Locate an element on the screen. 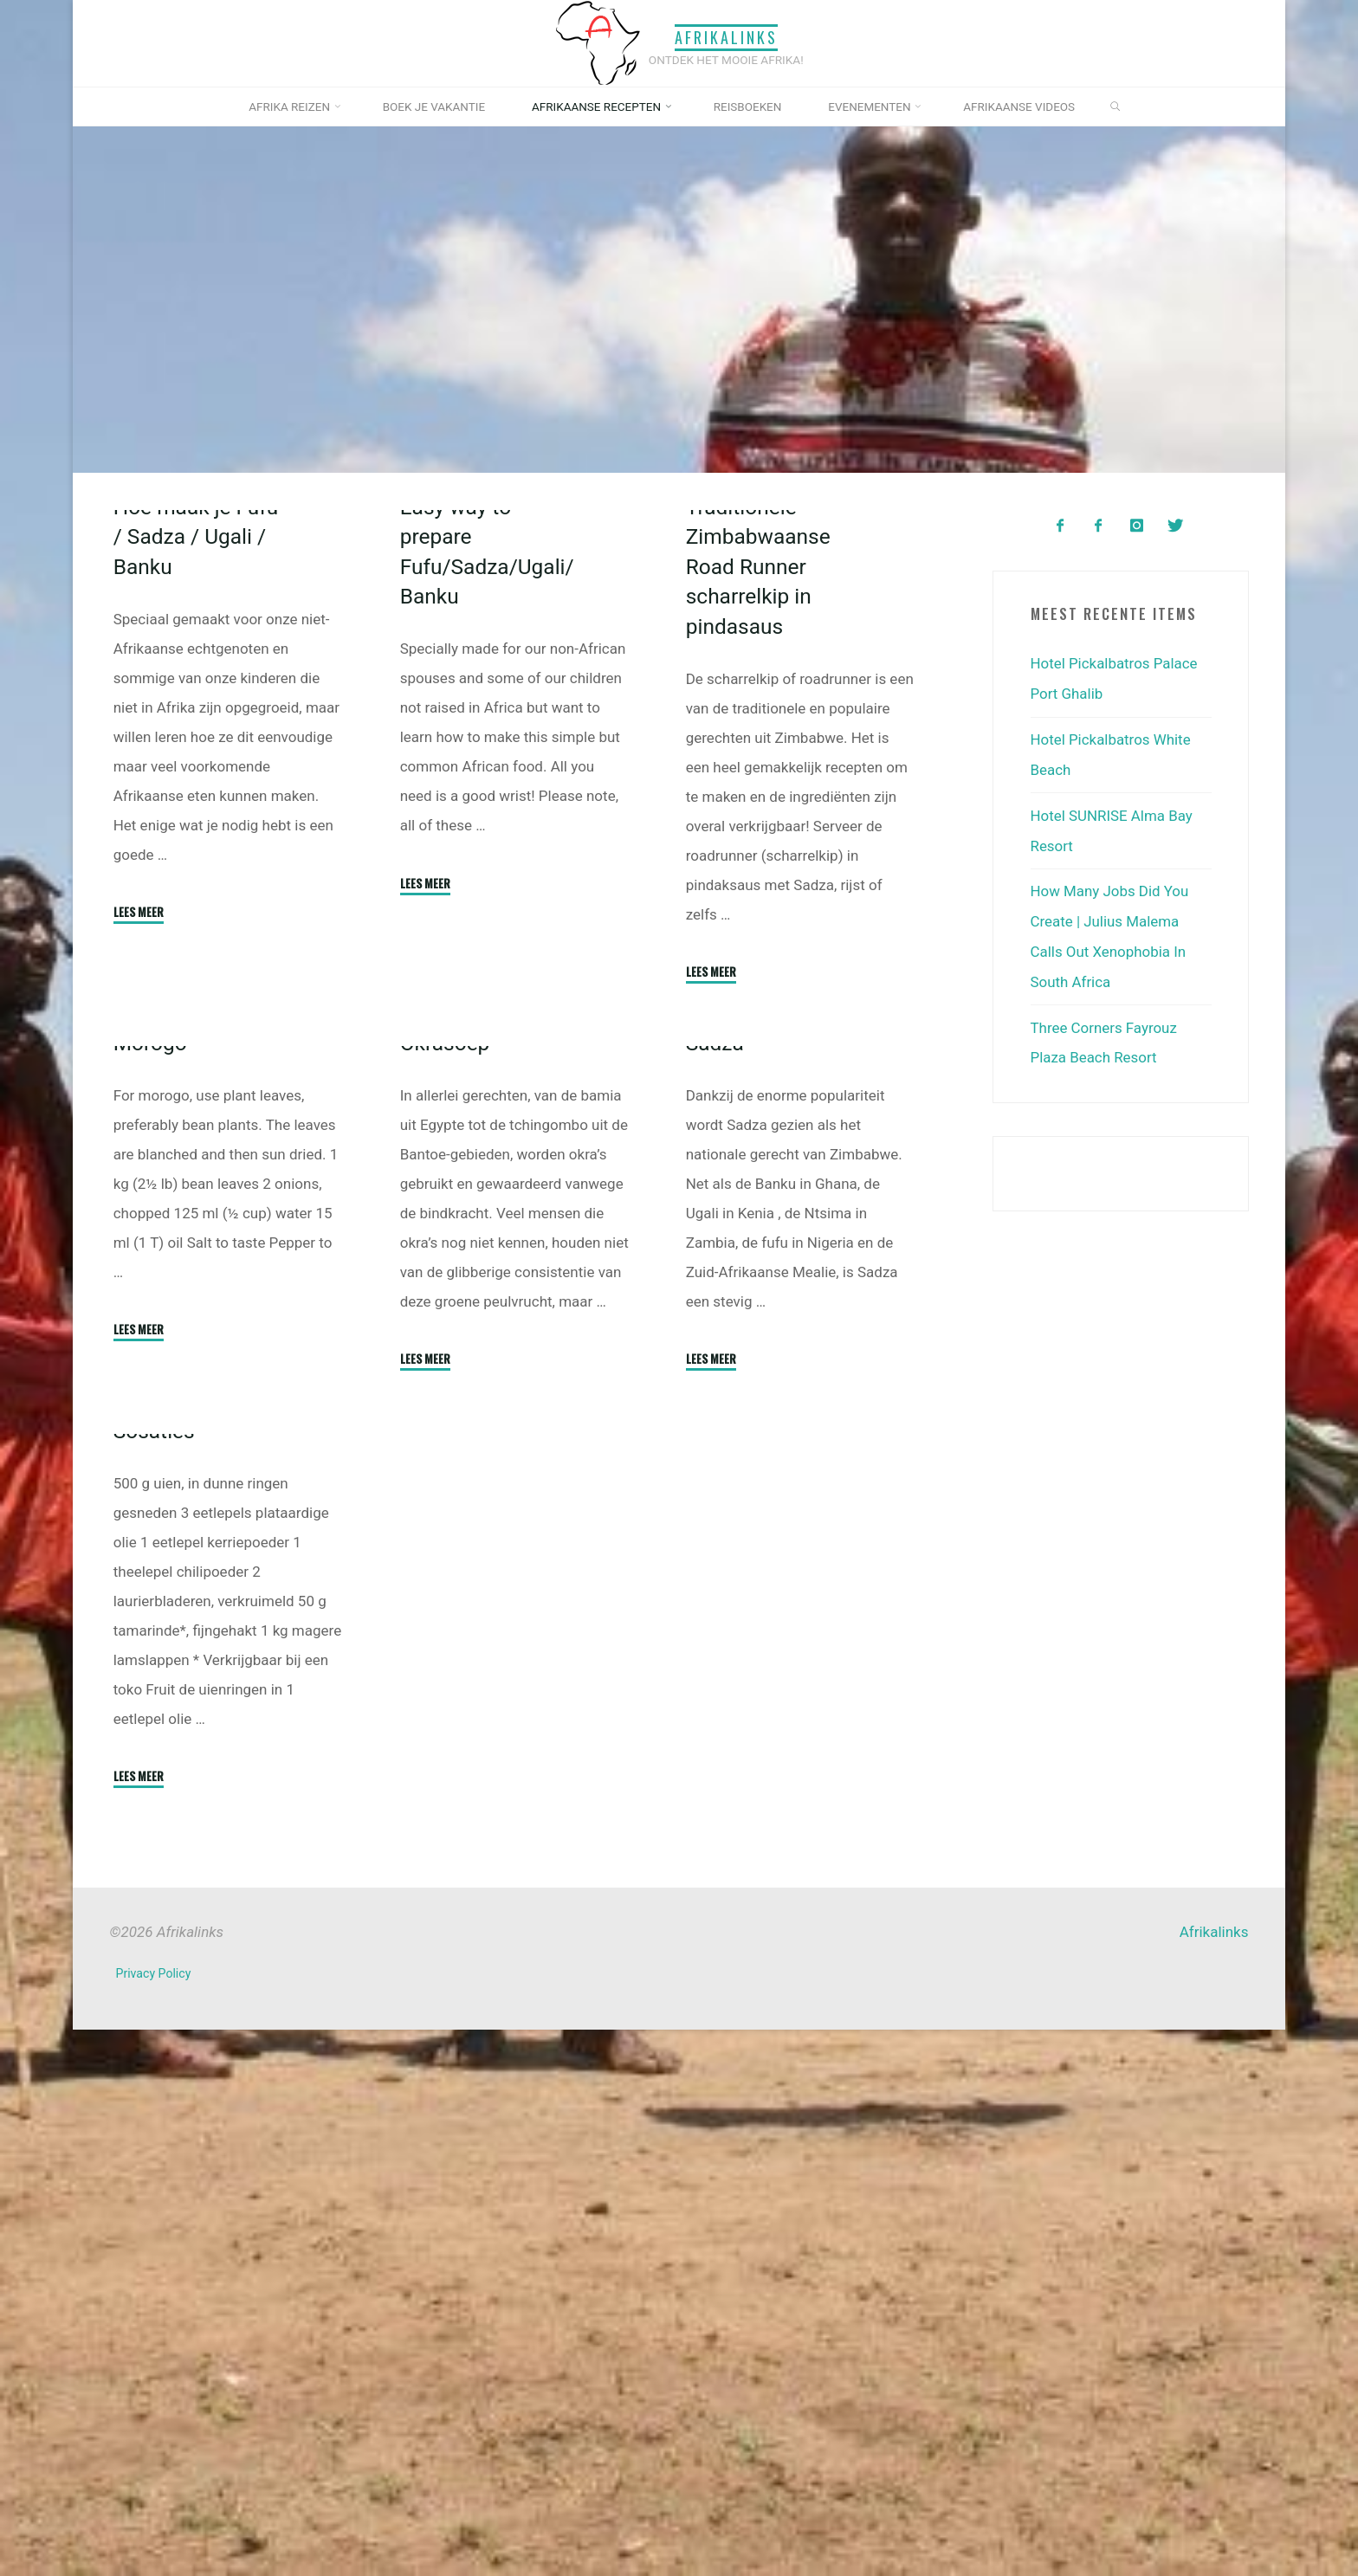 Image resolution: width=1358 pixels, height=2576 pixels. Traditionele Zimbabwaanse Road Runner scharrelkip in pindasaus is located at coordinates (758, 782).